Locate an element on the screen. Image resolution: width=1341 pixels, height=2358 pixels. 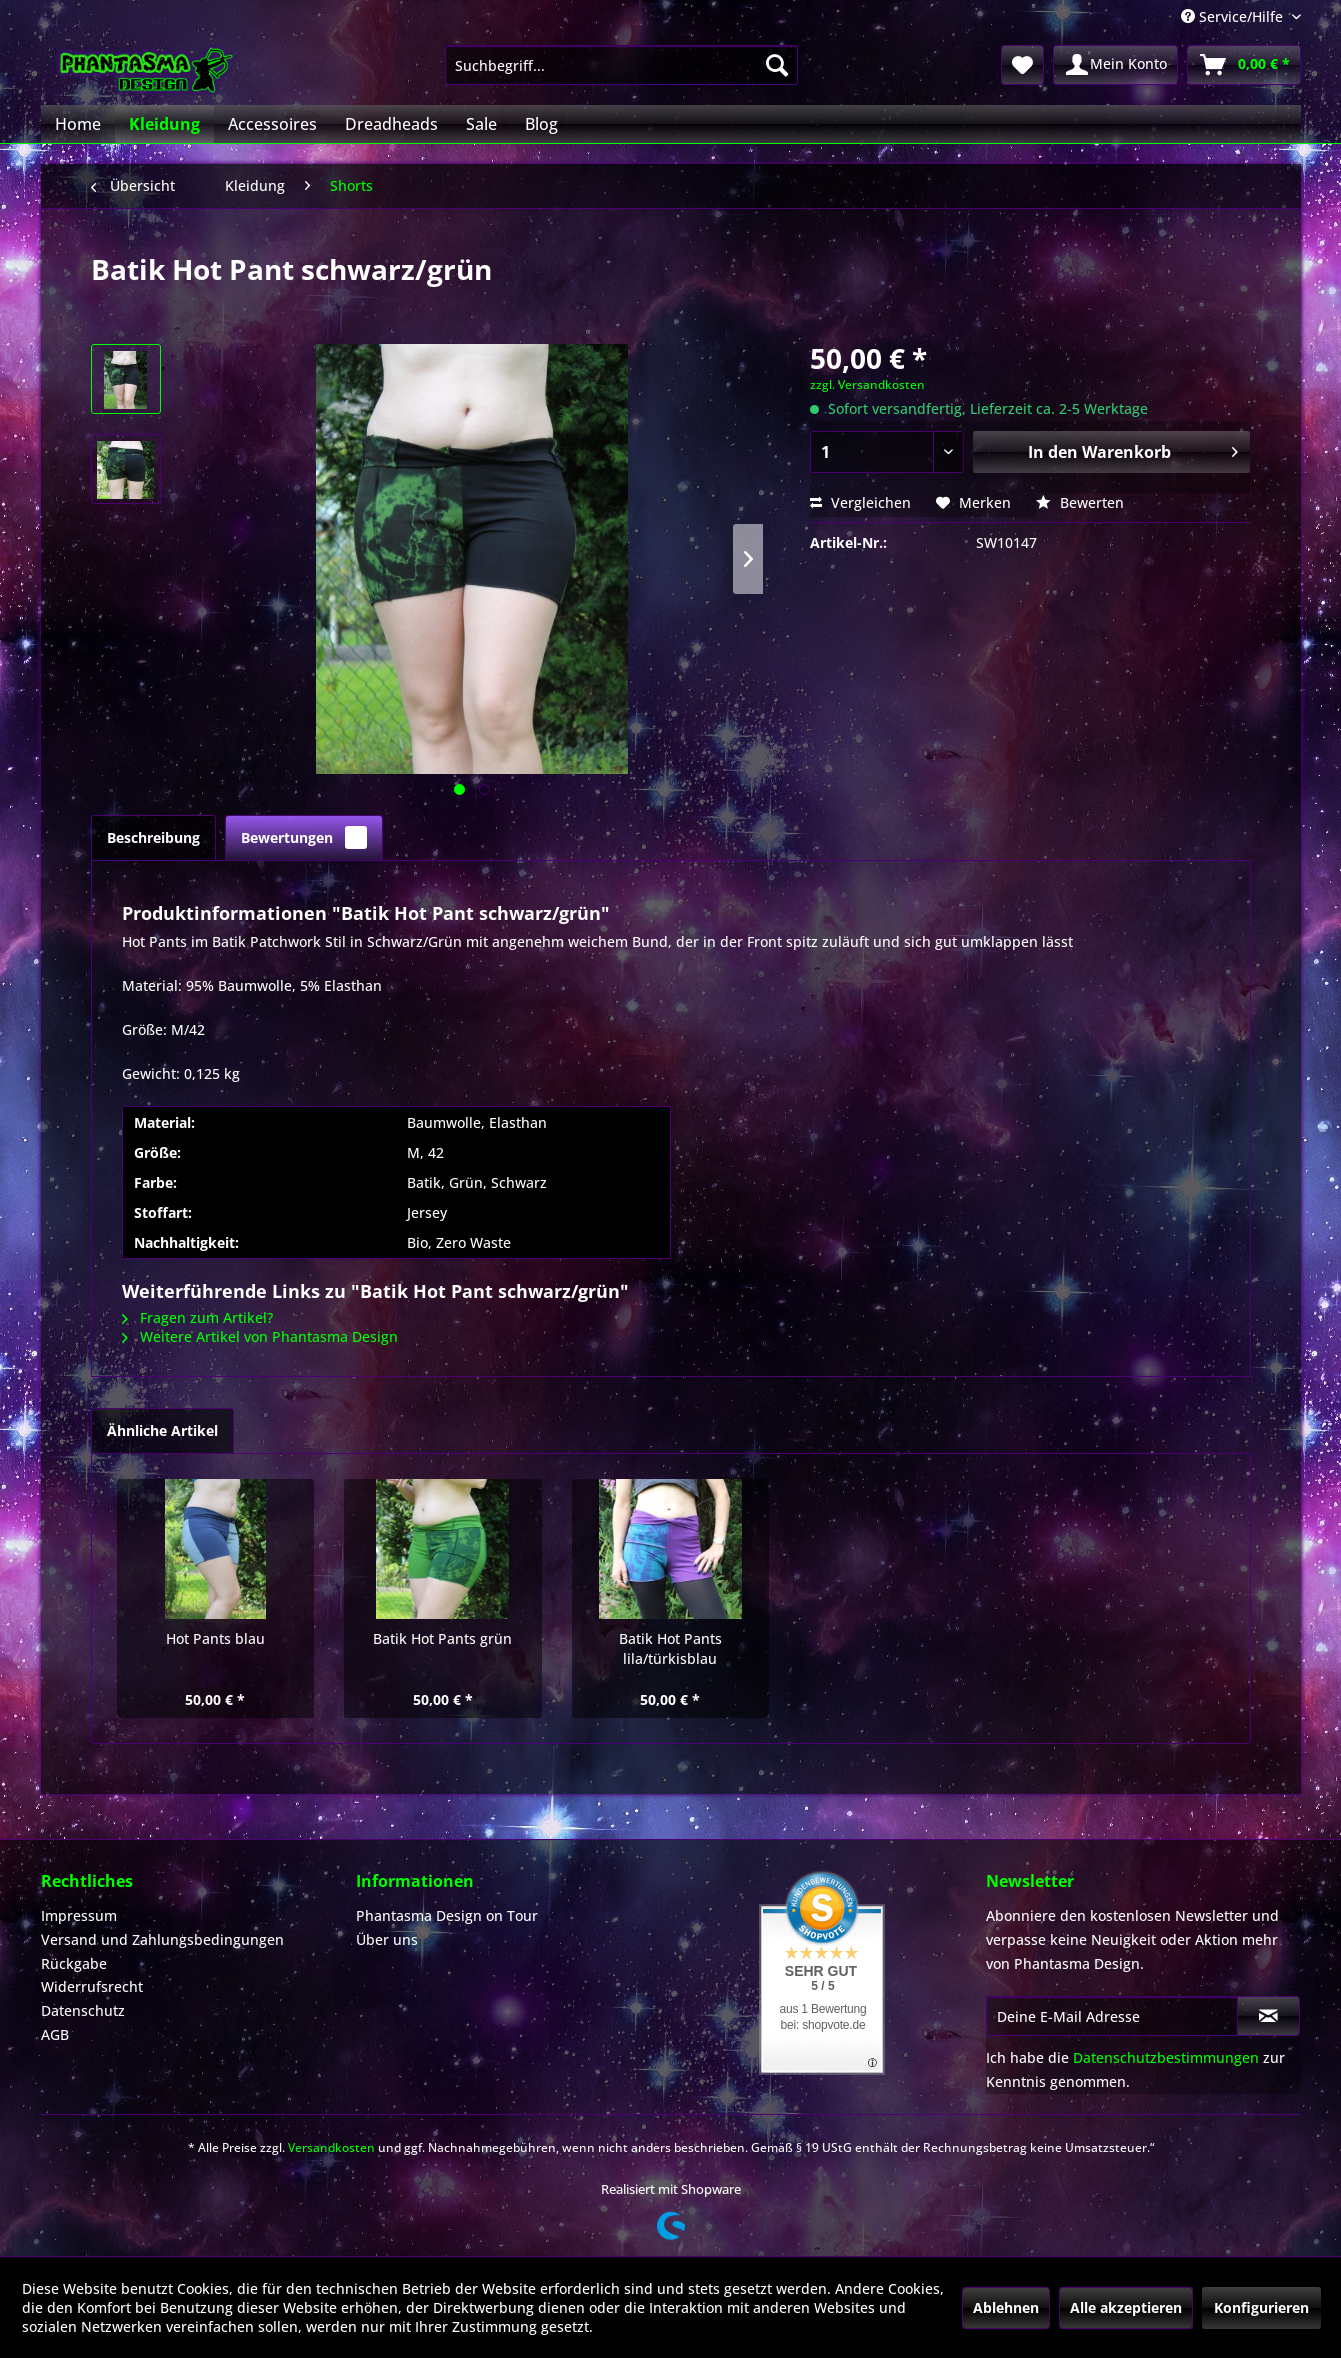
Impressum is located at coordinates (79, 1915).